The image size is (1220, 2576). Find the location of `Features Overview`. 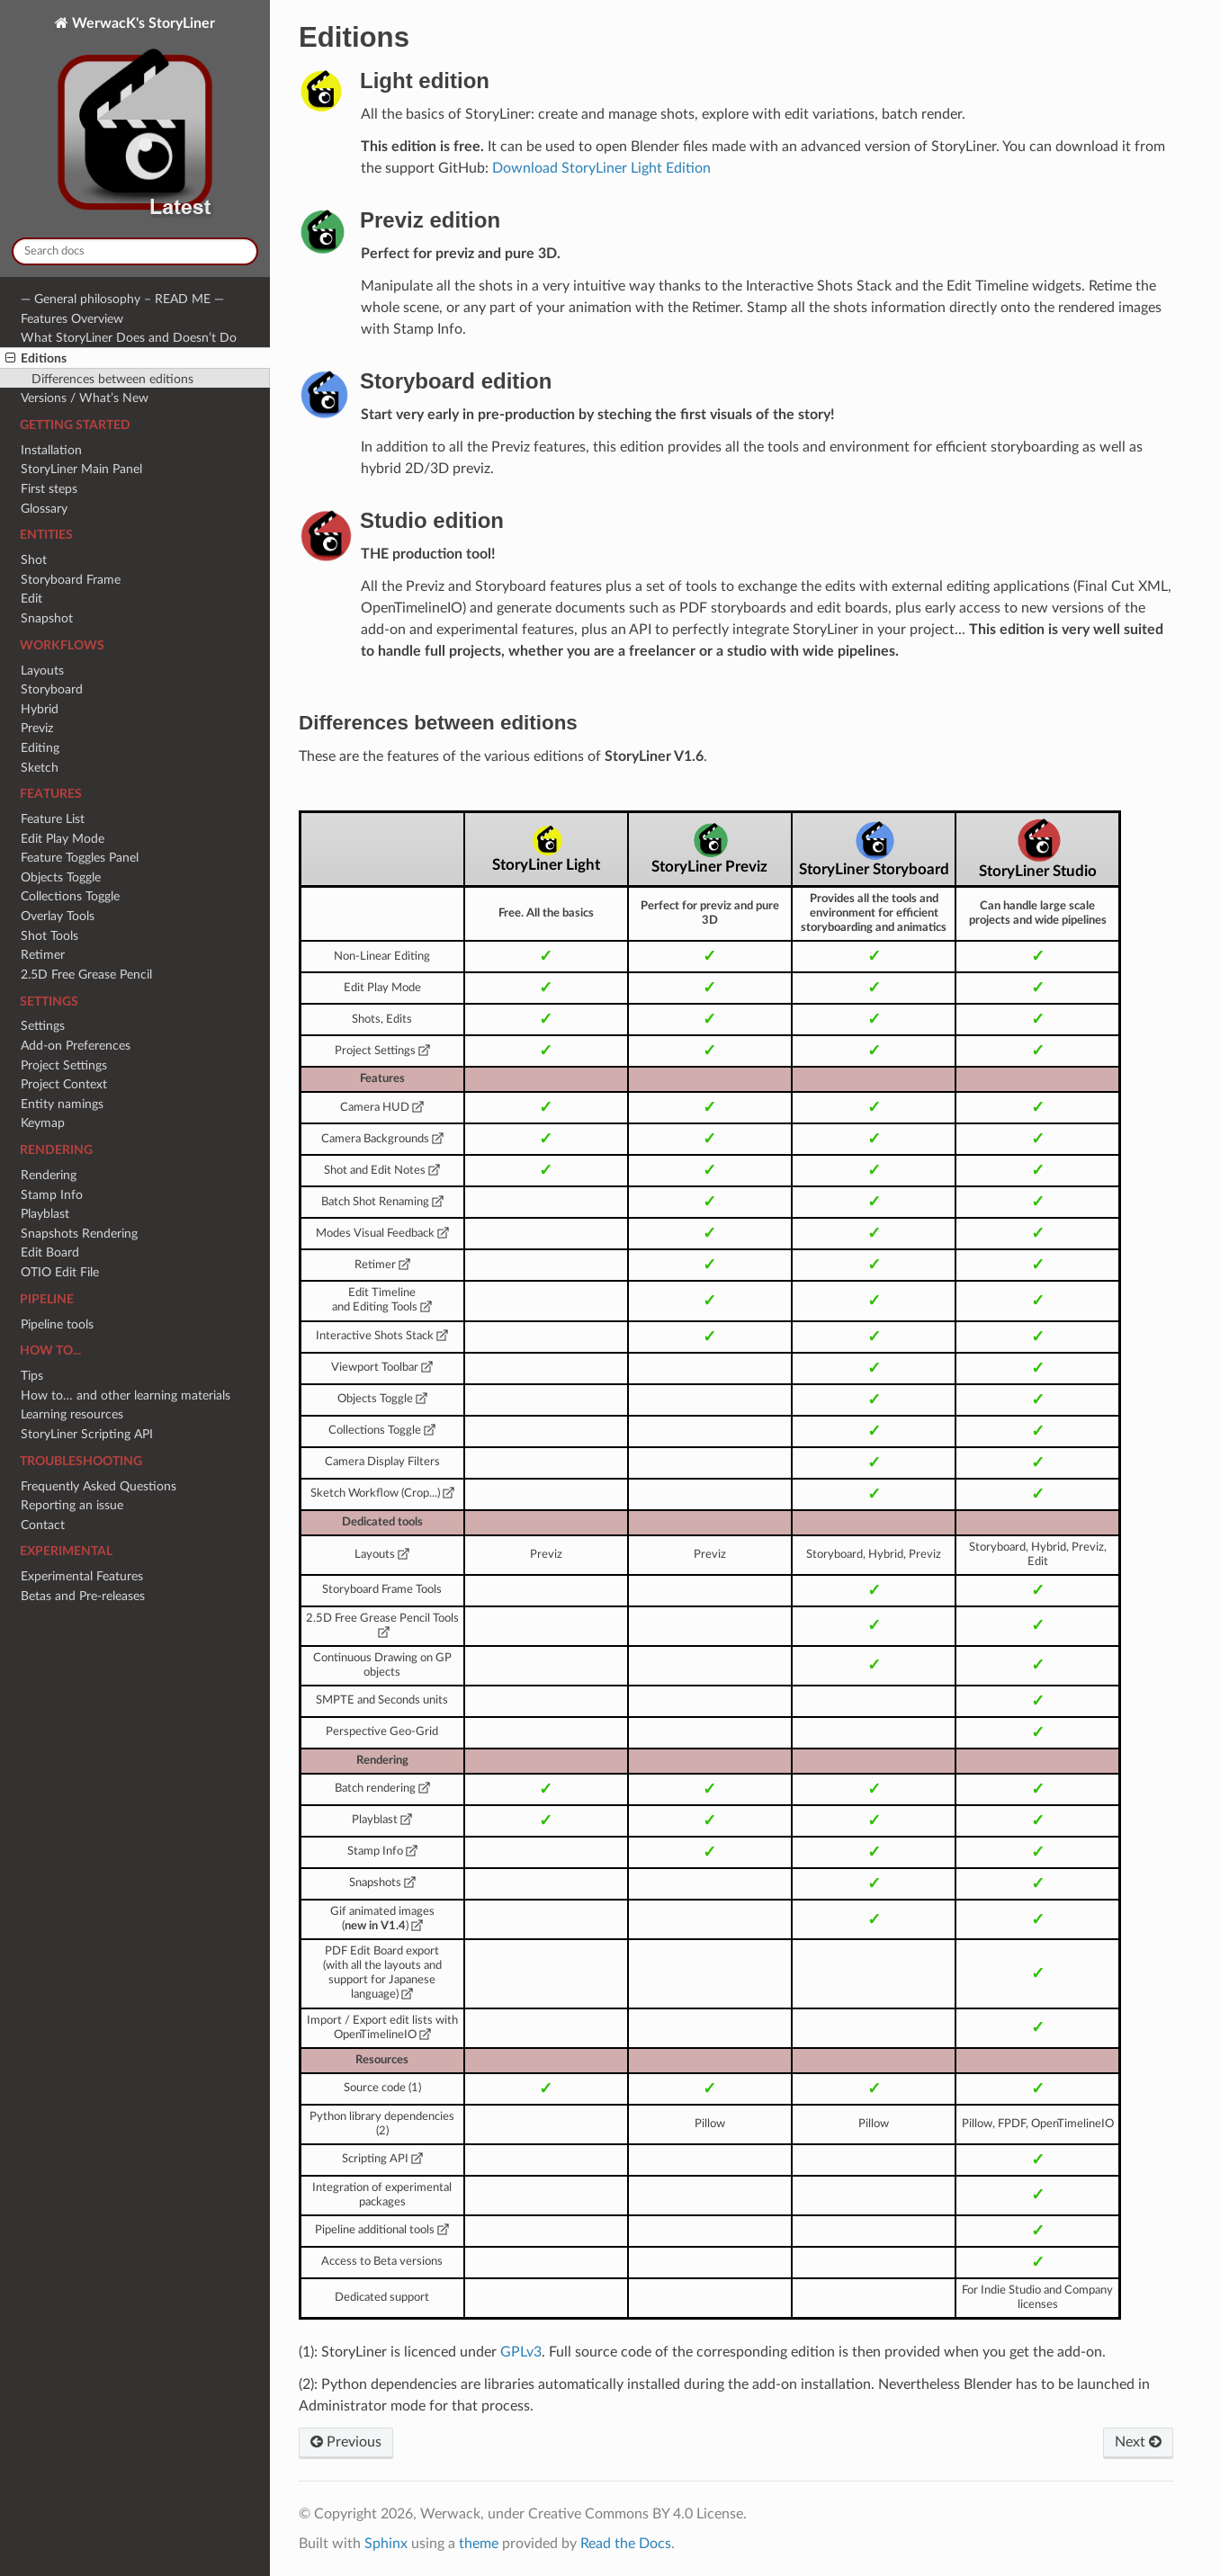

Features Overview is located at coordinates (72, 319).